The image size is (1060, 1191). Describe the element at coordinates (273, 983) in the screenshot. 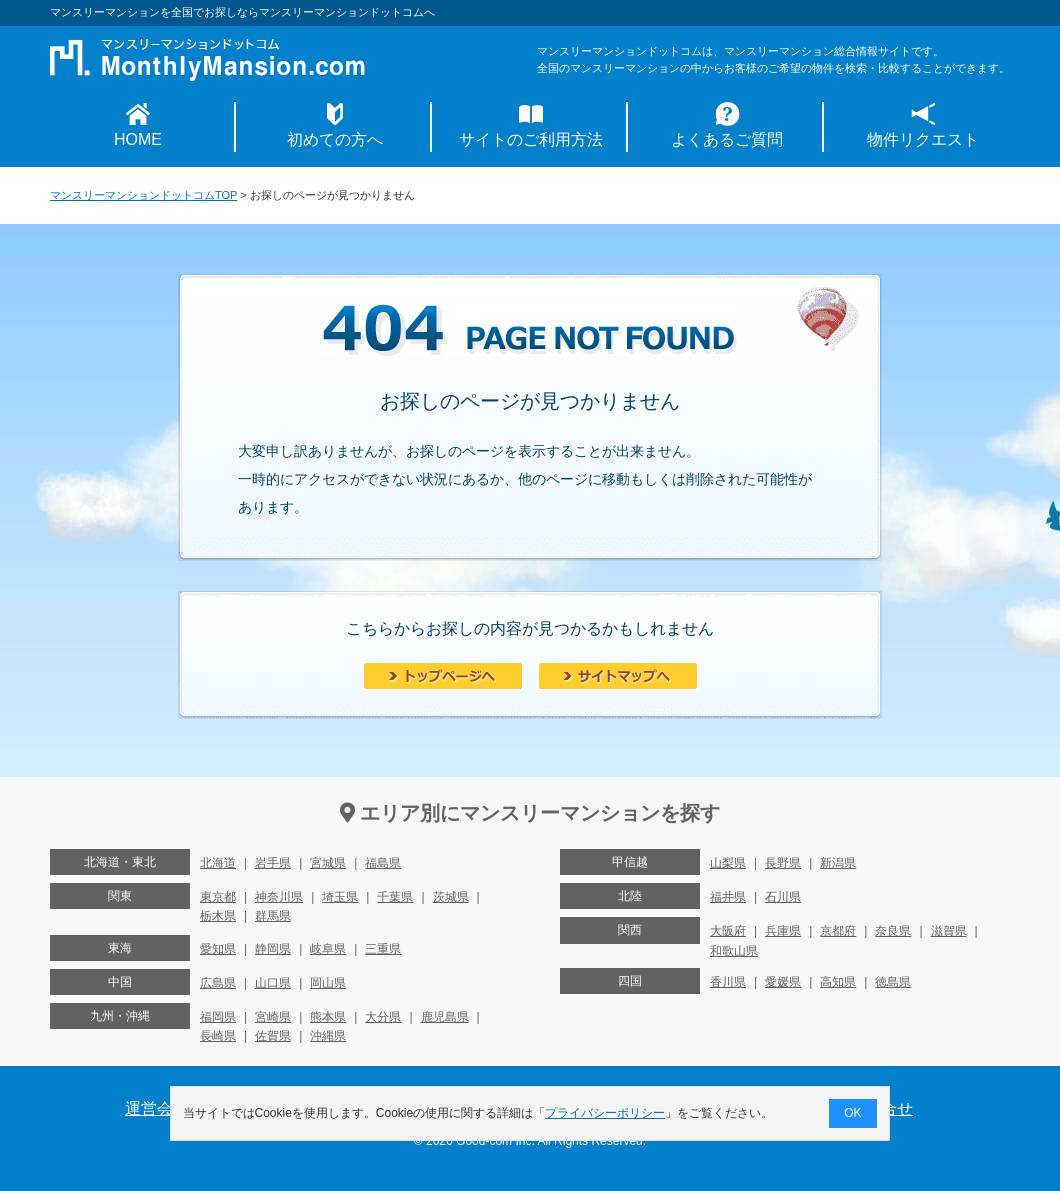

I see `山口県` at that location.